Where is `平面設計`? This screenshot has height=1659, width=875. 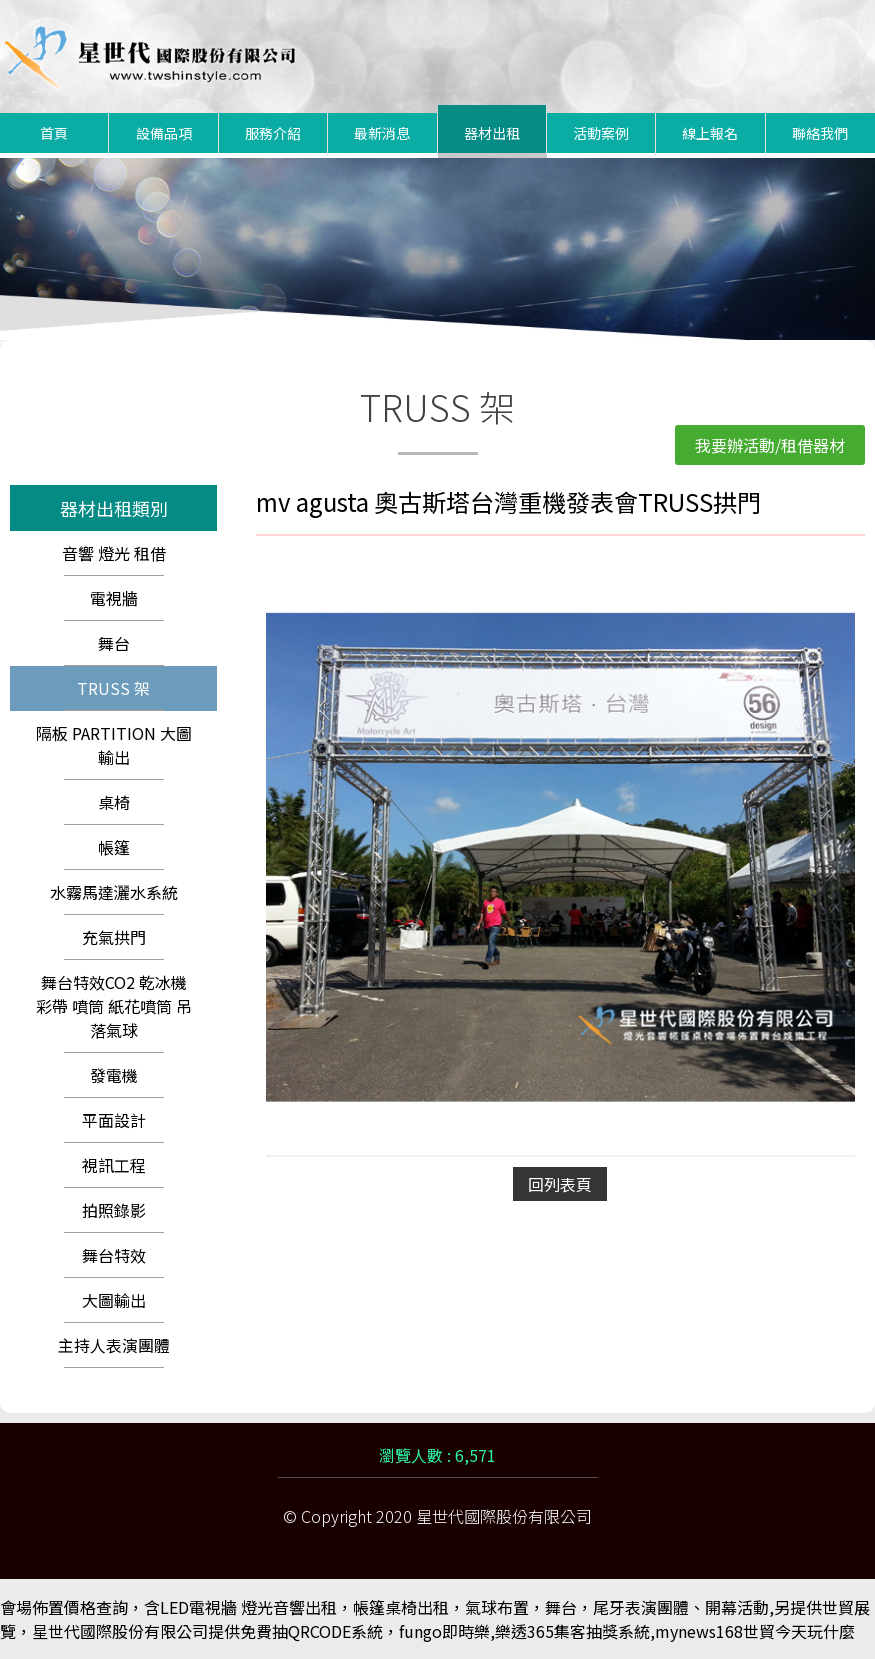 平面設計 is located at coordinates (114, 1120).